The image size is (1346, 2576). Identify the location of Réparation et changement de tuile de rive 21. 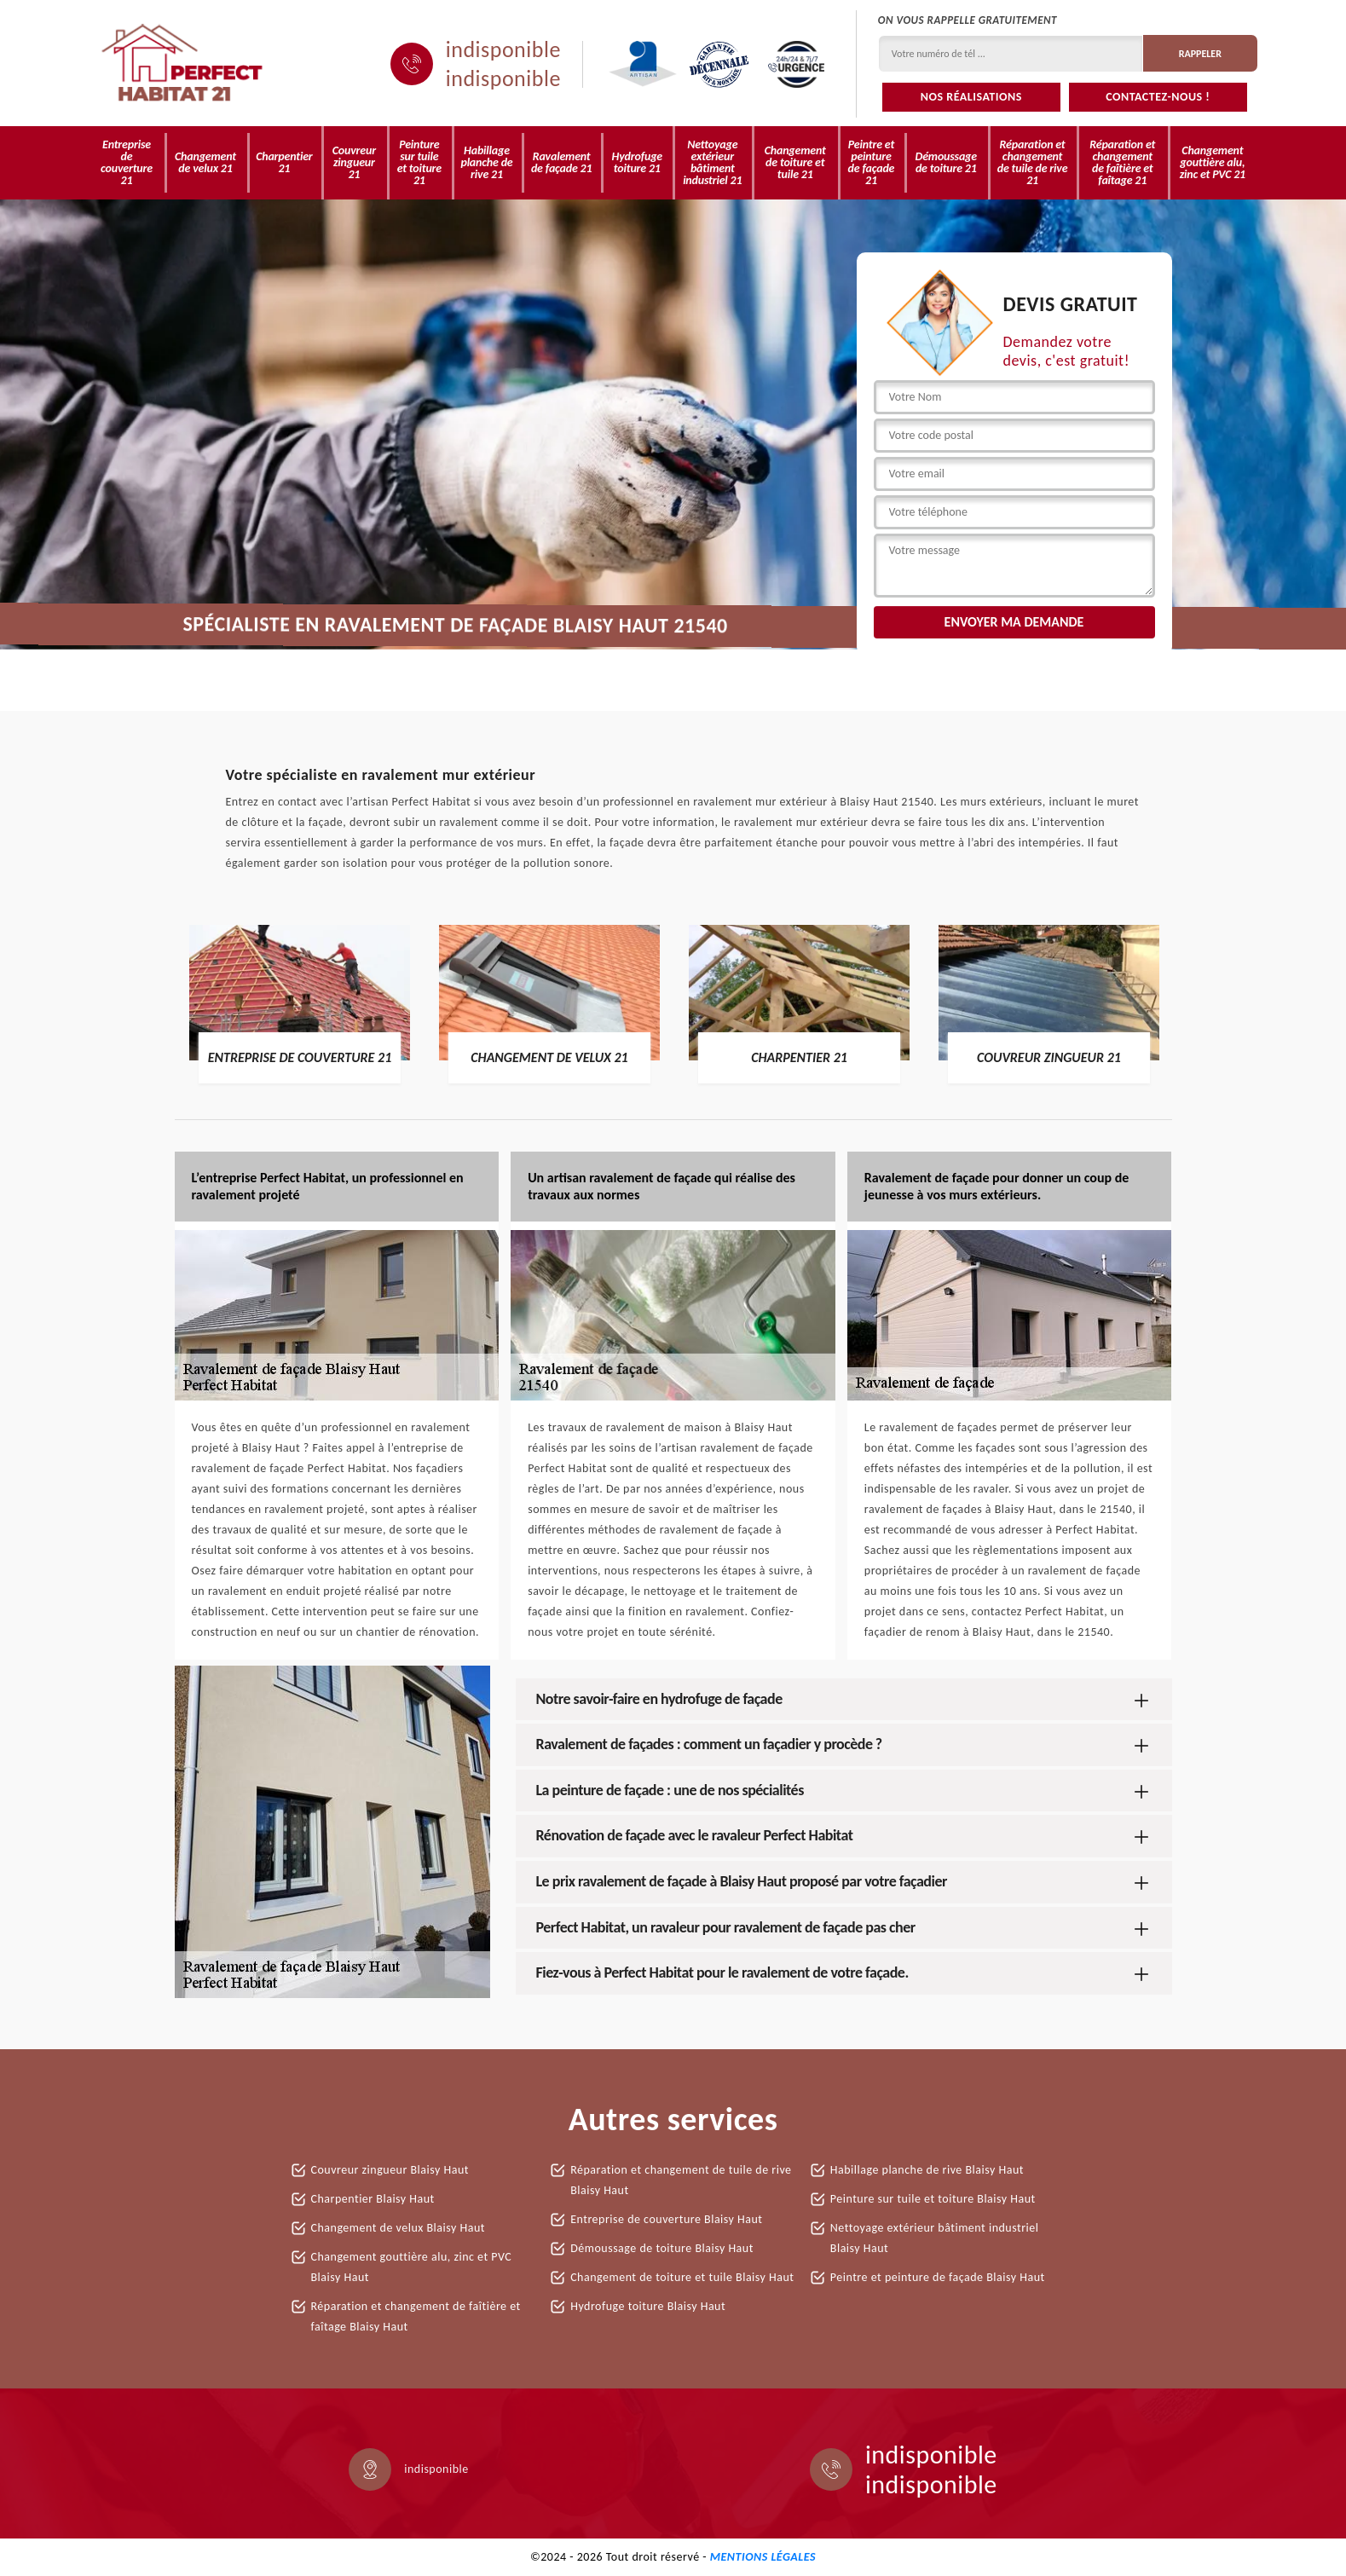
(1032, 162).